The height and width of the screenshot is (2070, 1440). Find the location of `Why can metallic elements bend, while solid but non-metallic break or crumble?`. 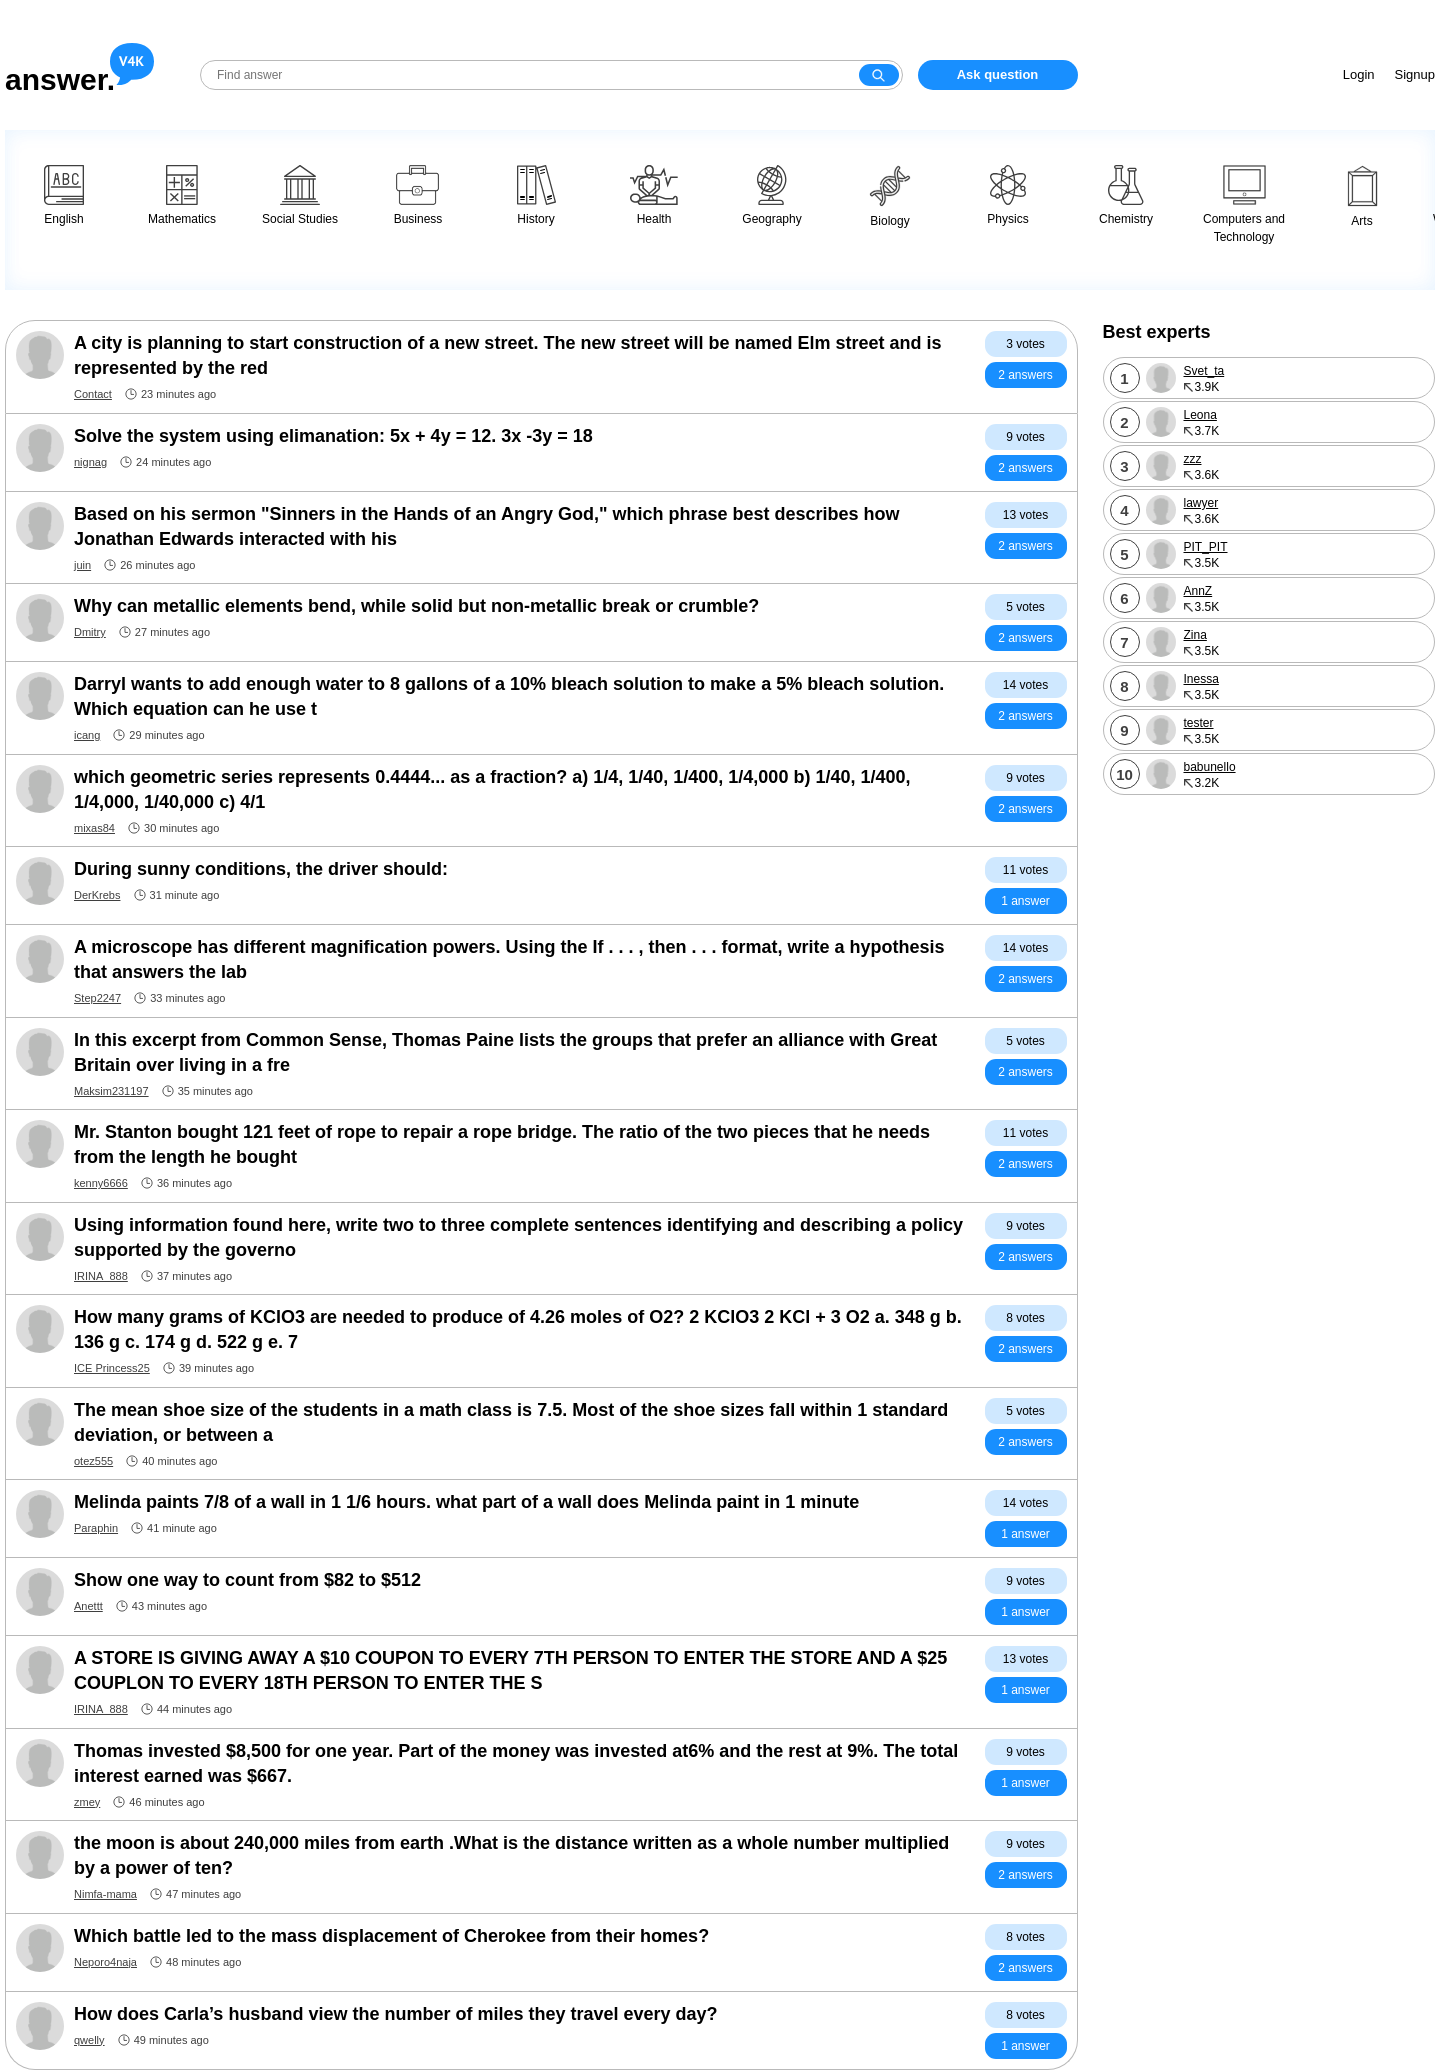

Why can metallic elements bend, while solid but non-metallic break or crumble? is located at coordinates (416, 606).